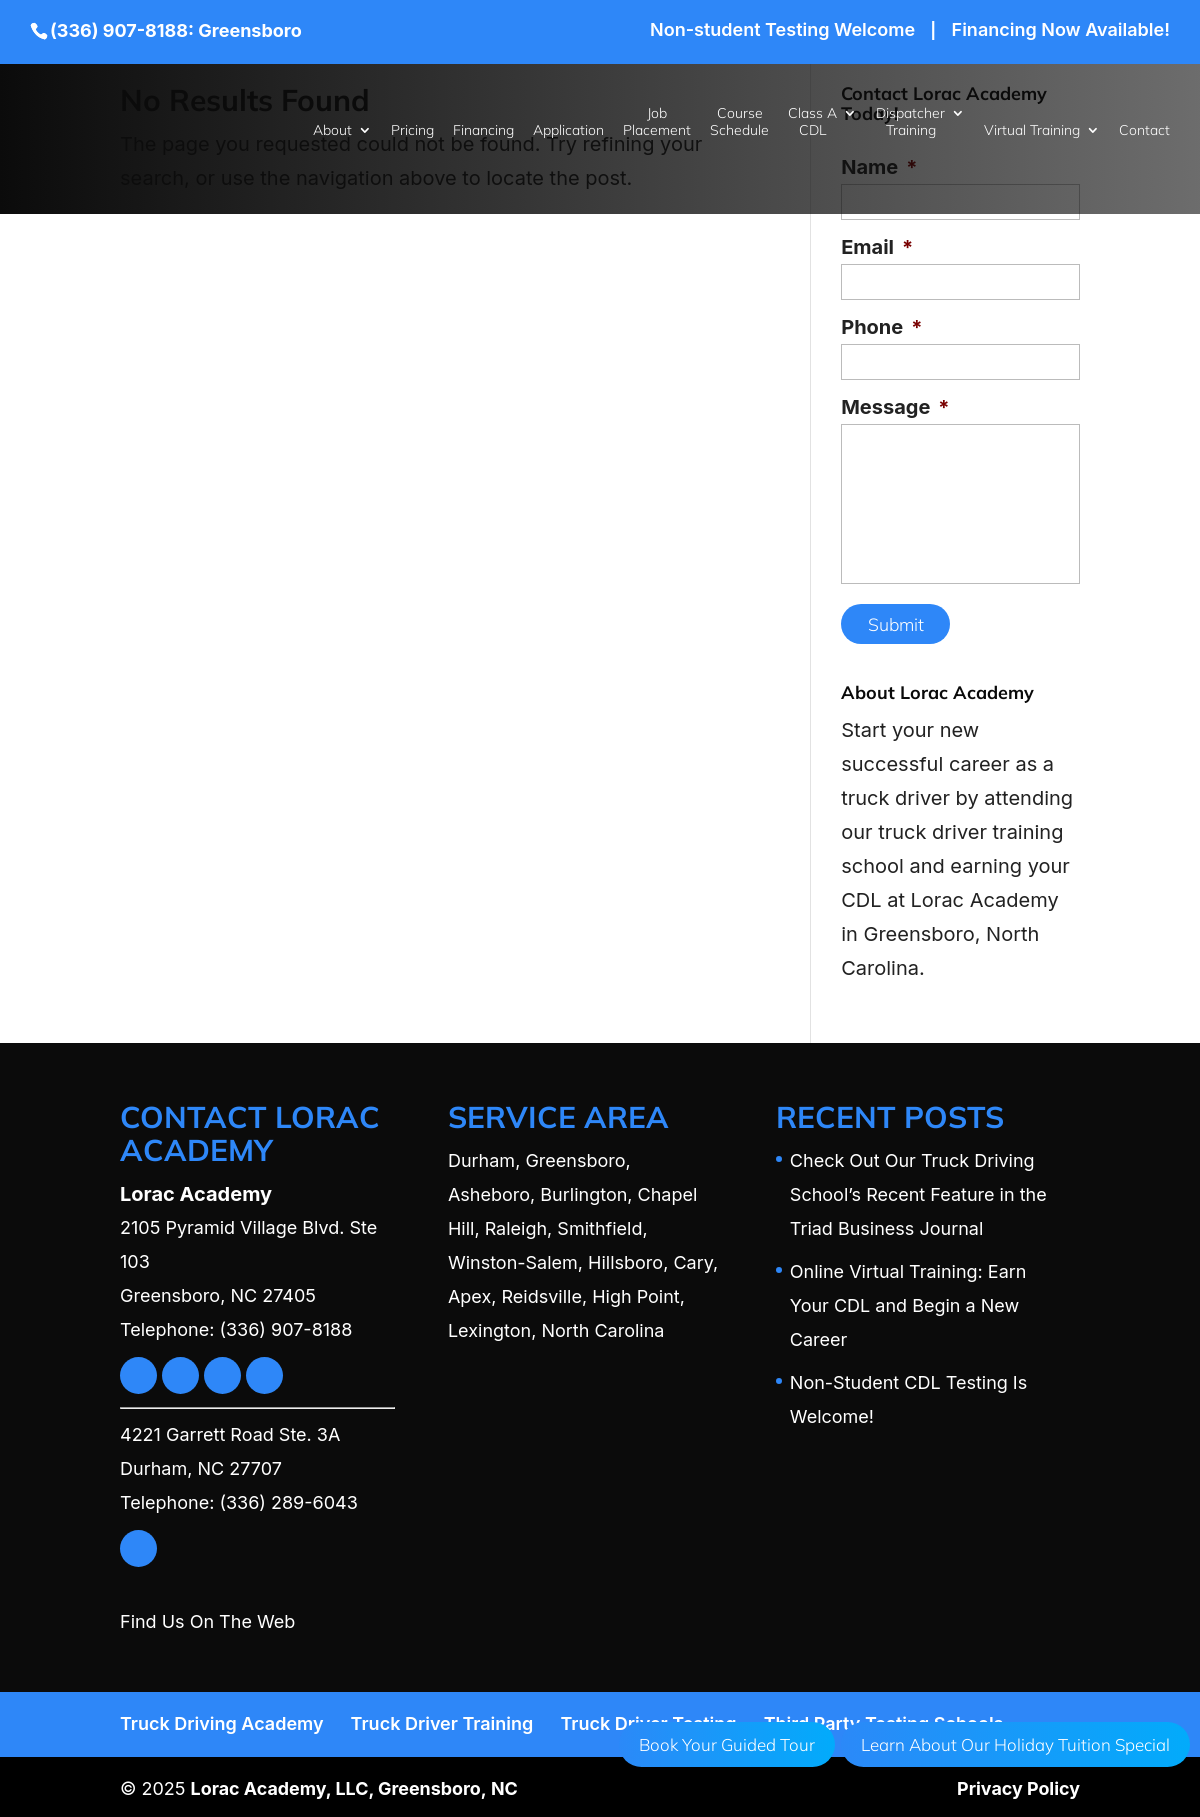 The height and width of the screenshot is (1817, 1200). What do you see at coordinates (739, 122) in the screenshot?
I see `Course Schedule` at bounding box center [739, 122].